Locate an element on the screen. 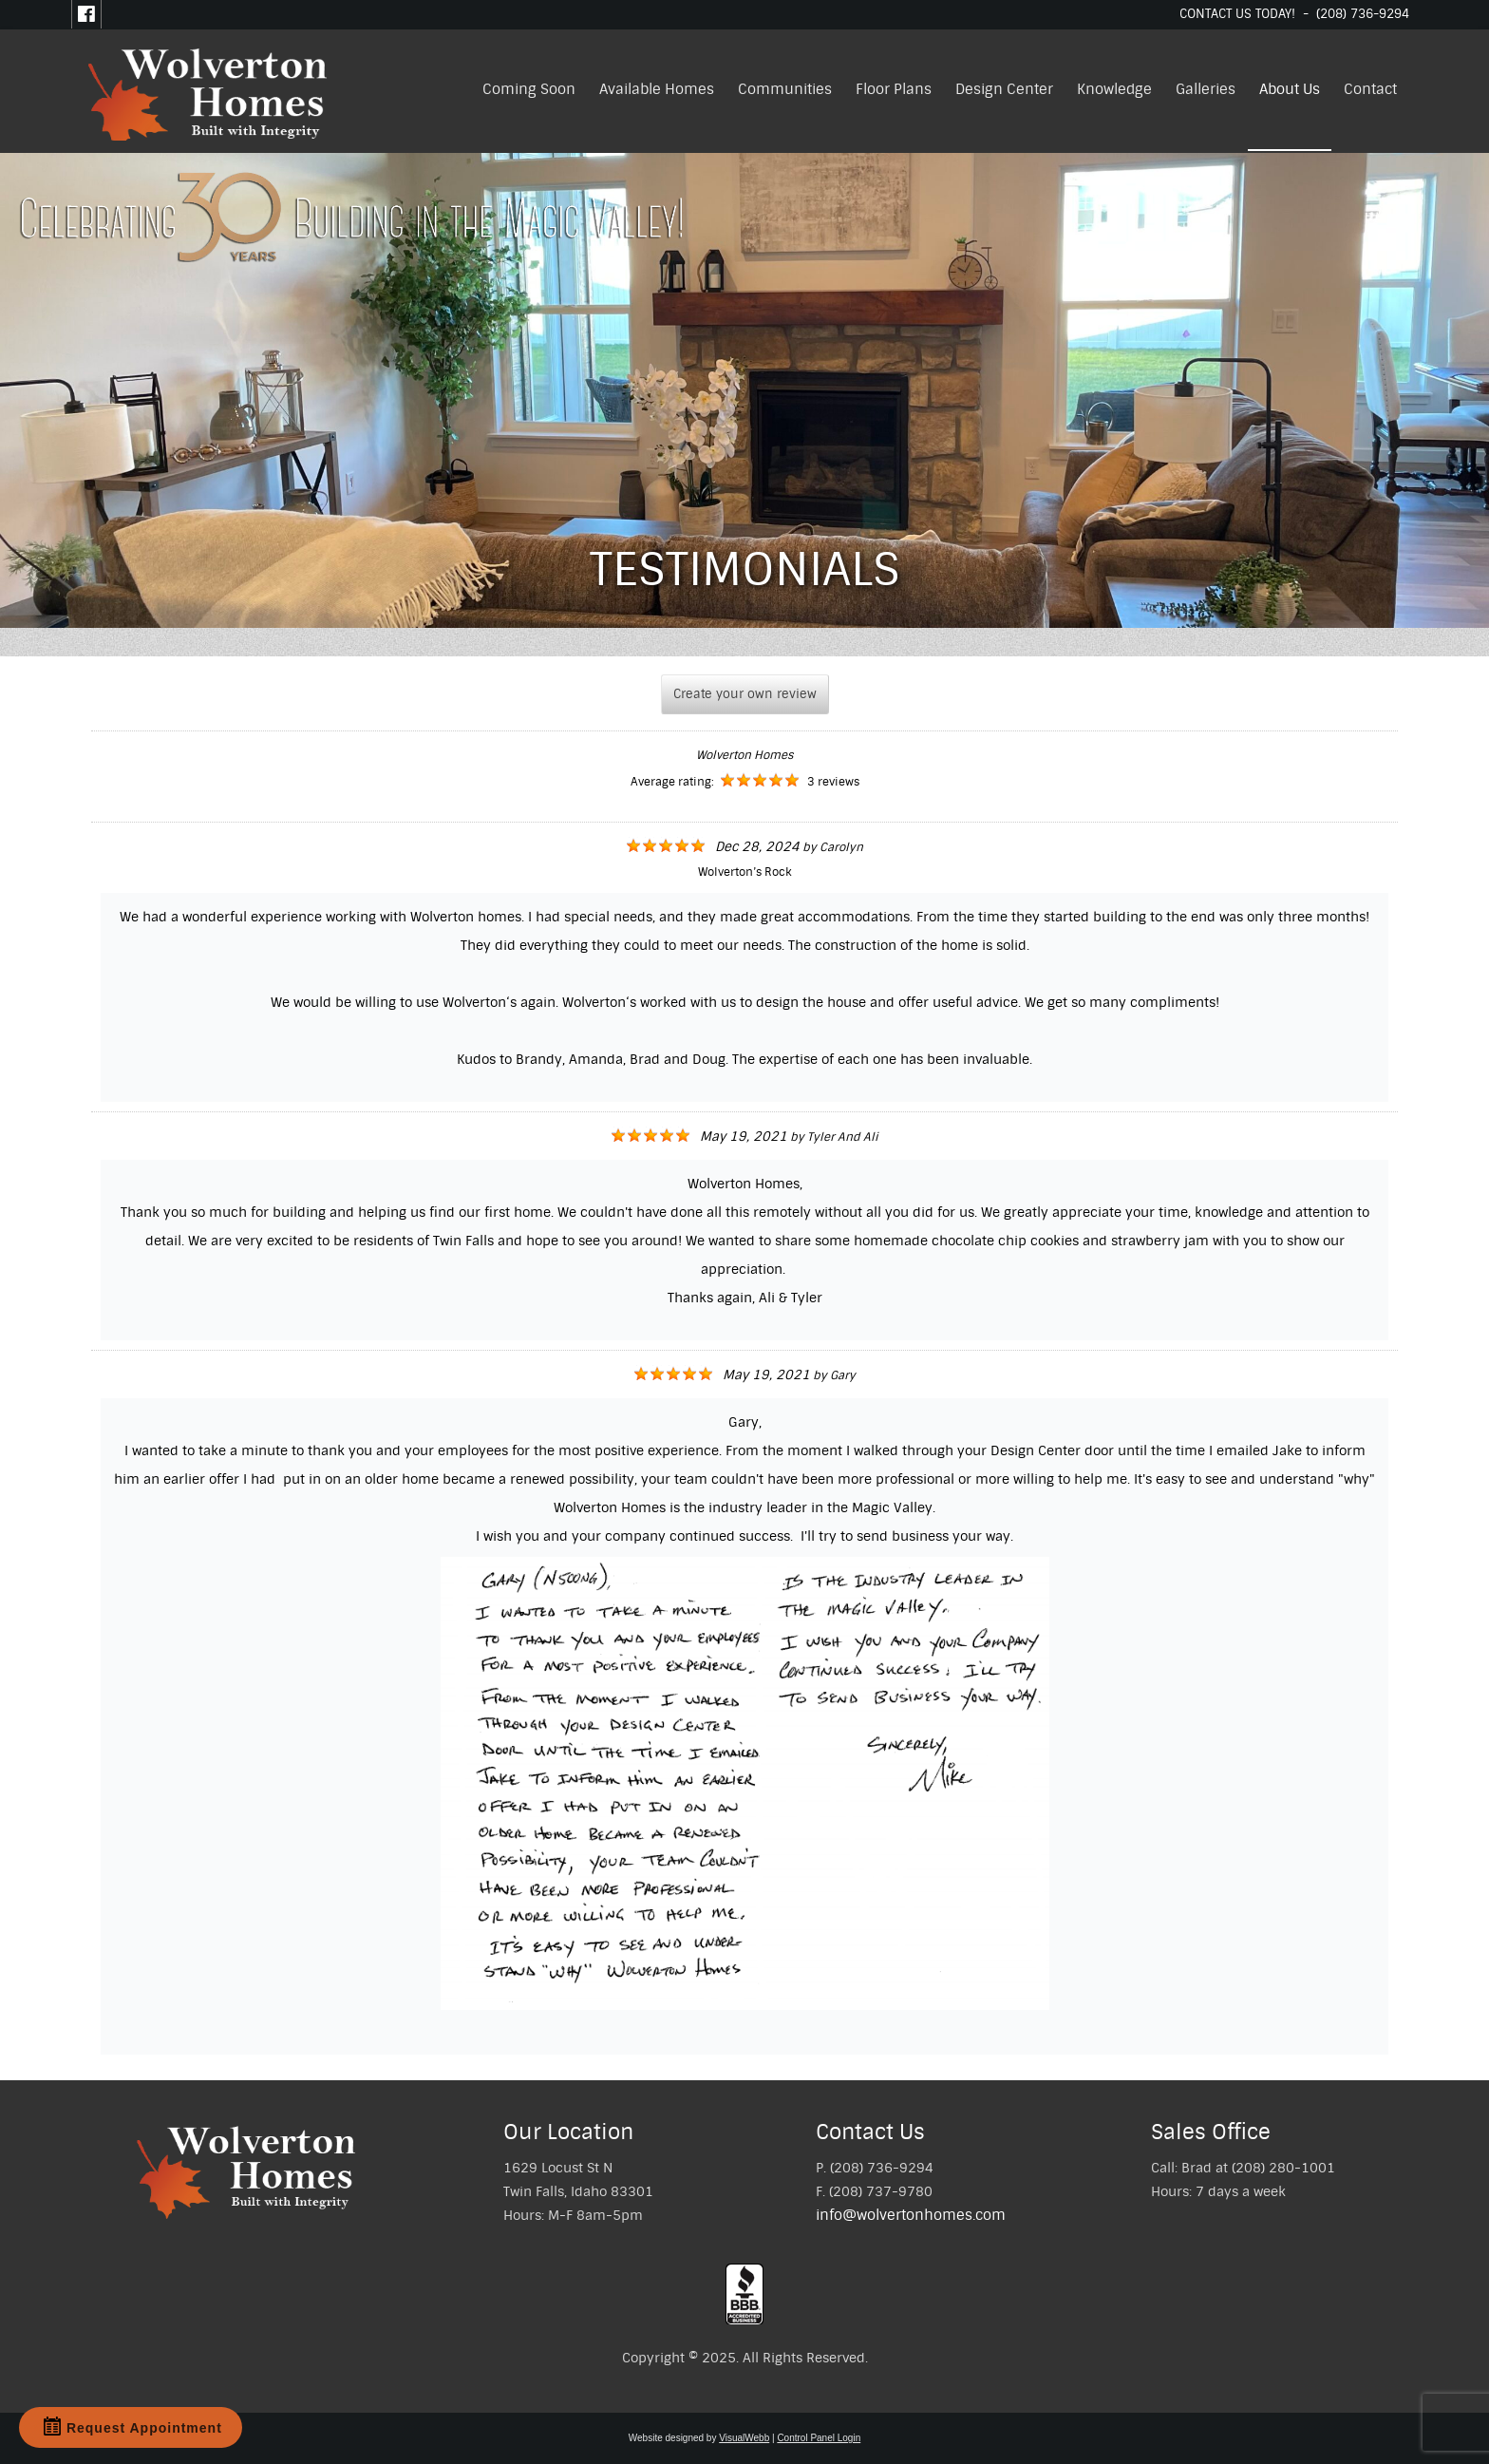  Control Panel Login is located at coordinates (818, 2438).